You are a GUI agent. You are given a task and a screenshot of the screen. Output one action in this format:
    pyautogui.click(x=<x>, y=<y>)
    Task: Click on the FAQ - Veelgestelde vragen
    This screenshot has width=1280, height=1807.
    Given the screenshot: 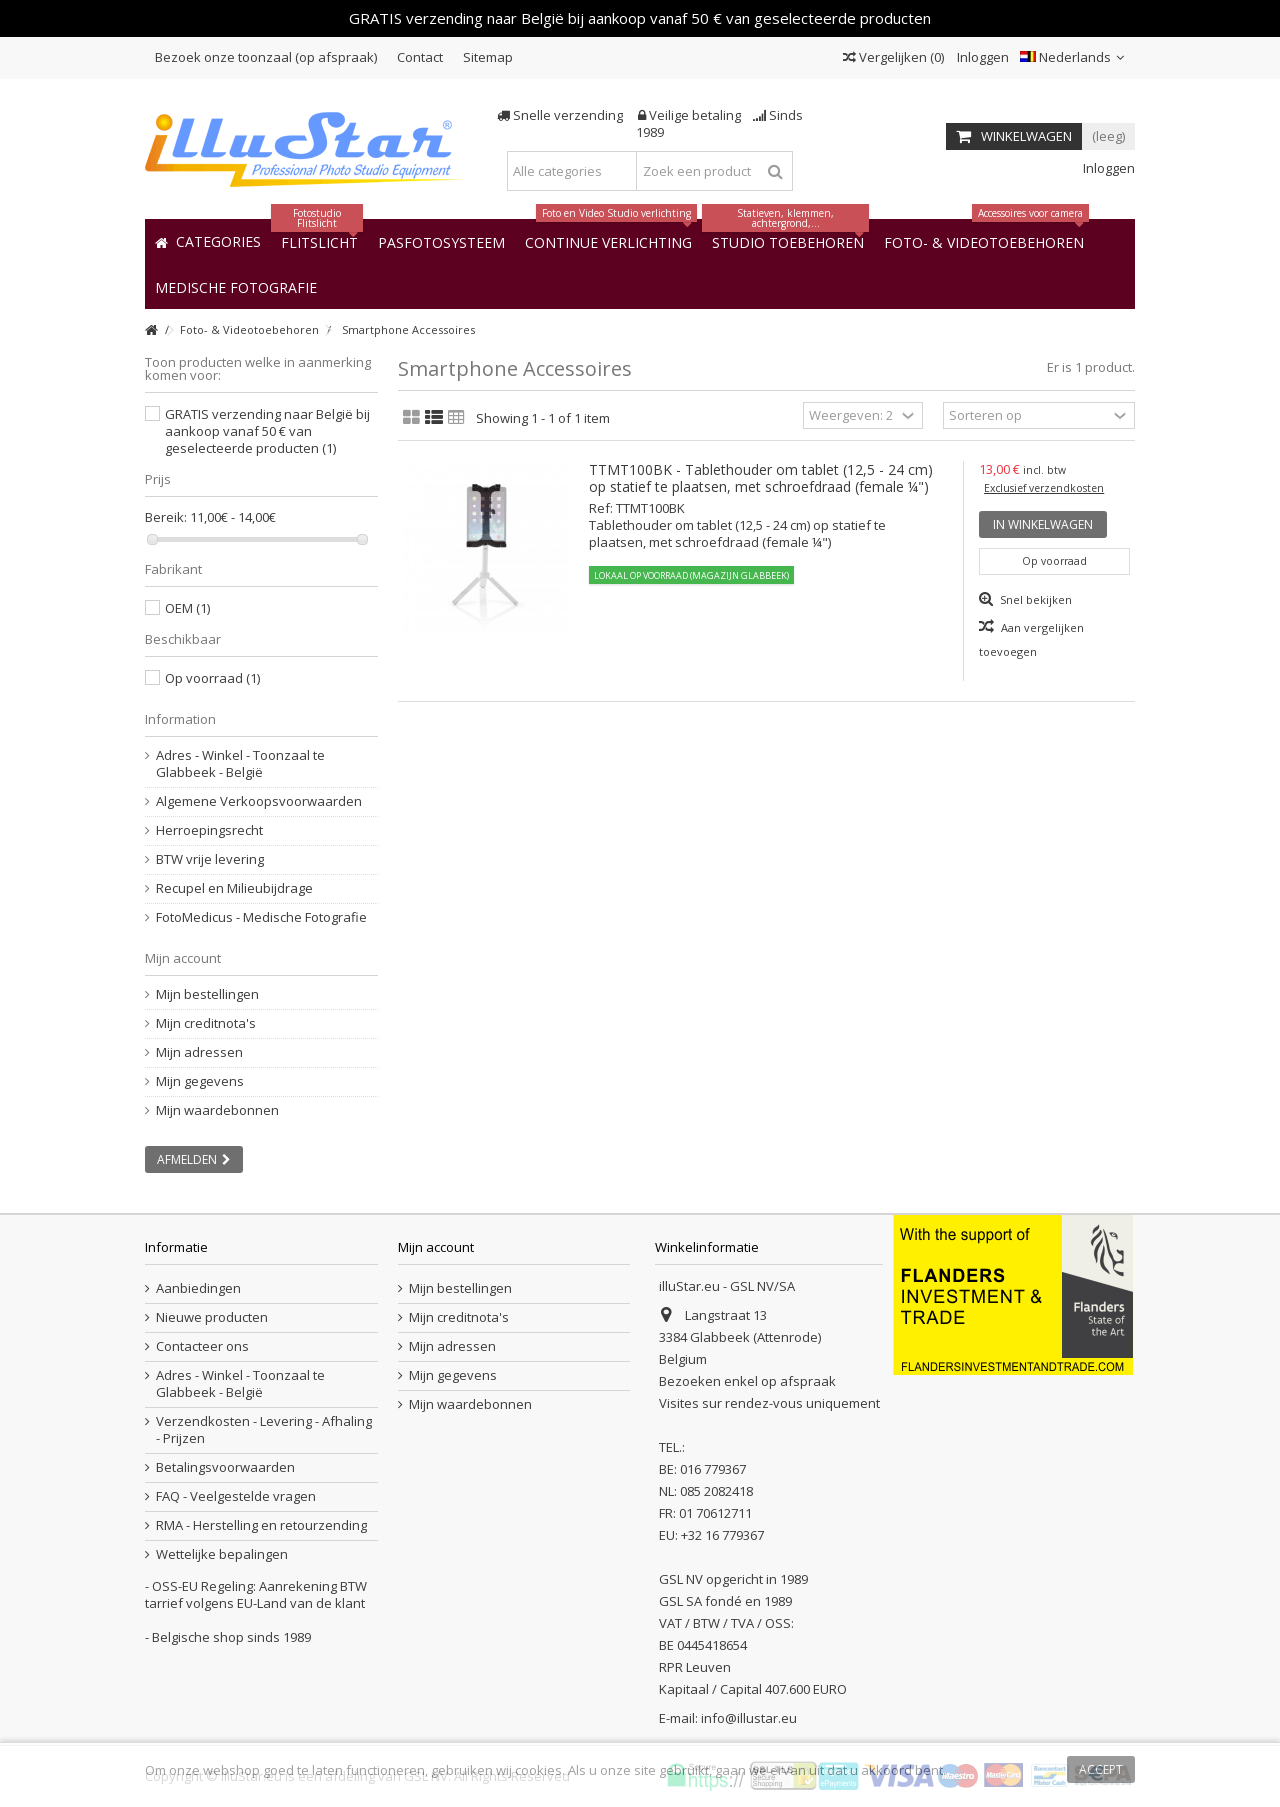 What is the action you would take?
    pyautogui.click(x=236, y=1496)
    